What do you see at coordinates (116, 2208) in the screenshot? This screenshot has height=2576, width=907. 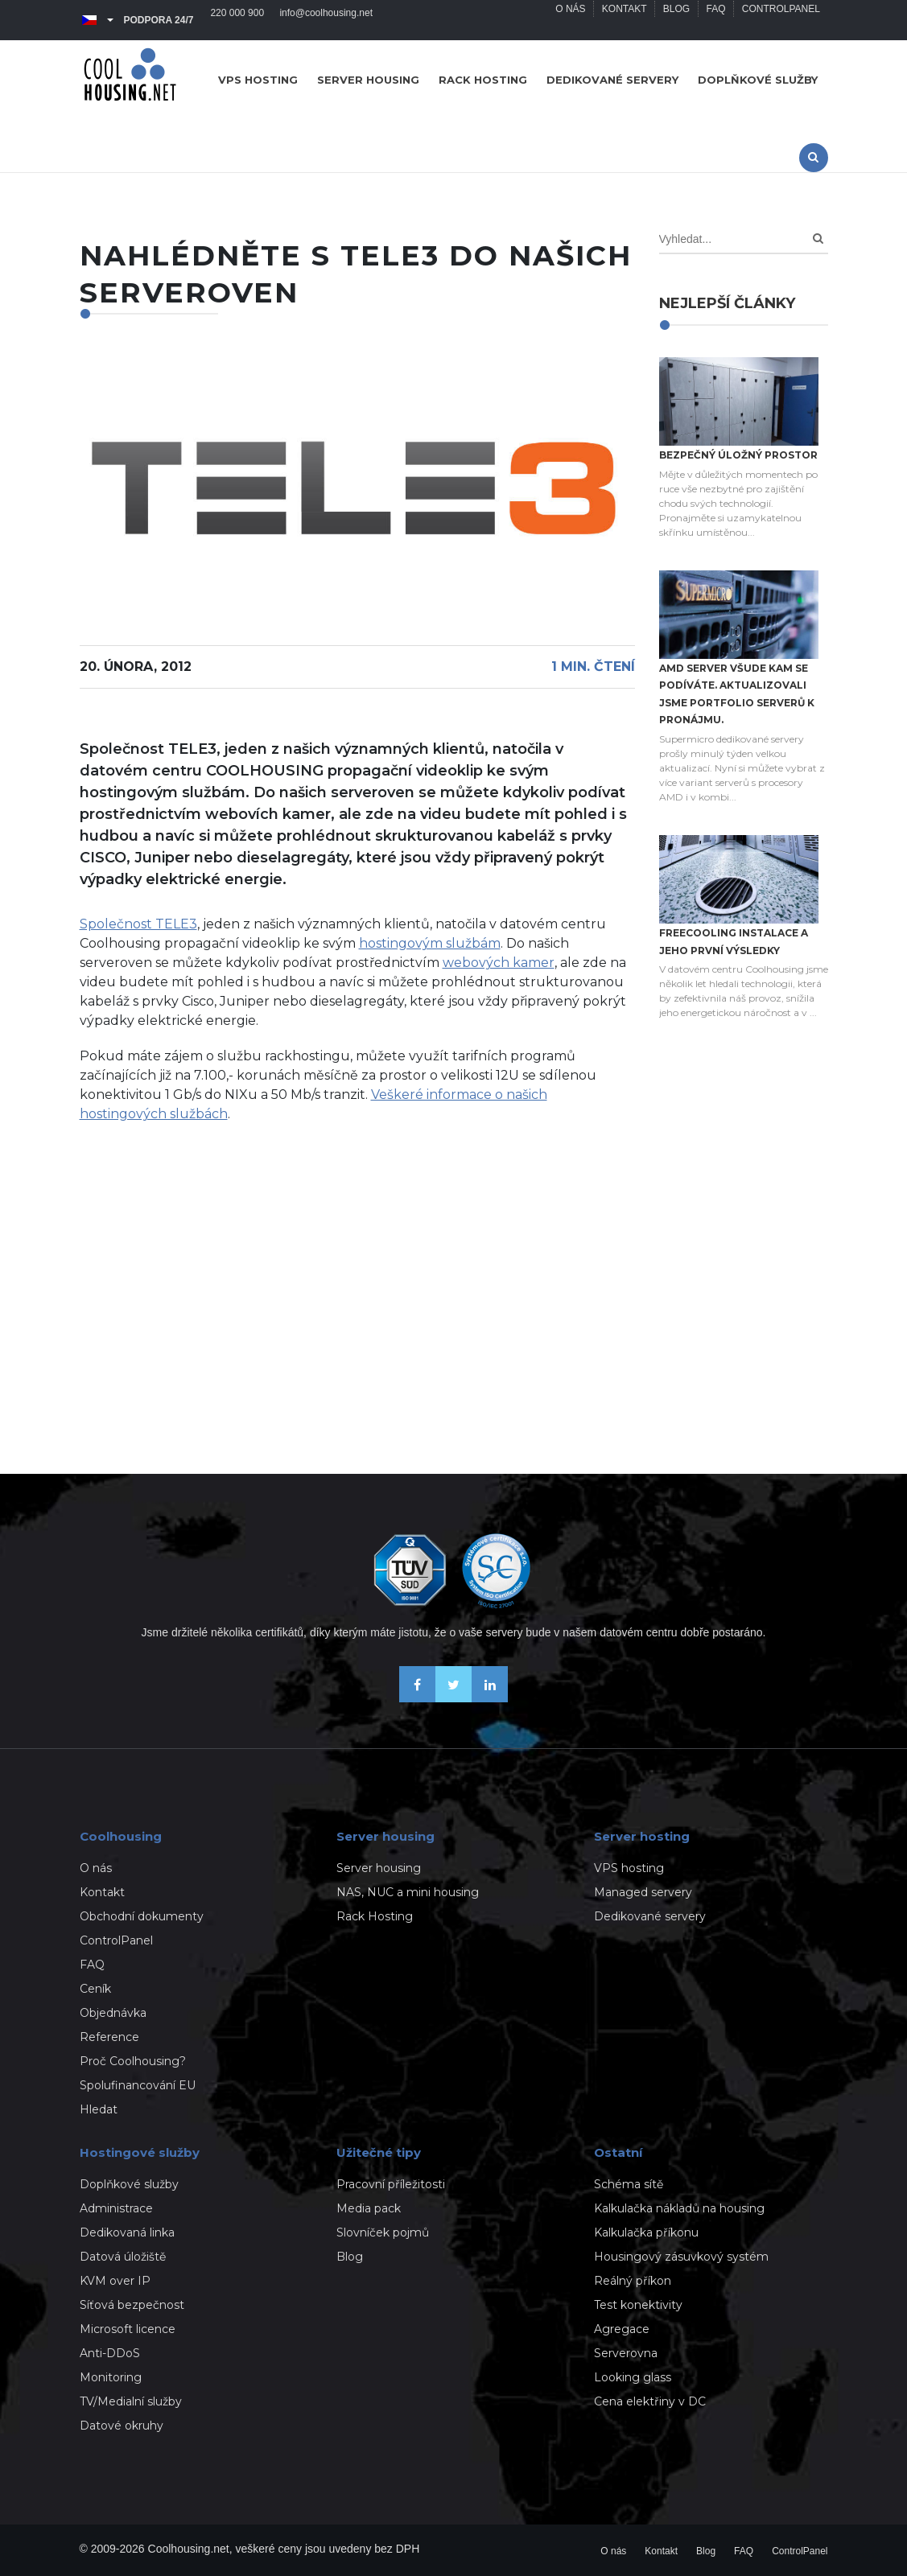 I see `Administrace` at bounding box center [116, 2208].